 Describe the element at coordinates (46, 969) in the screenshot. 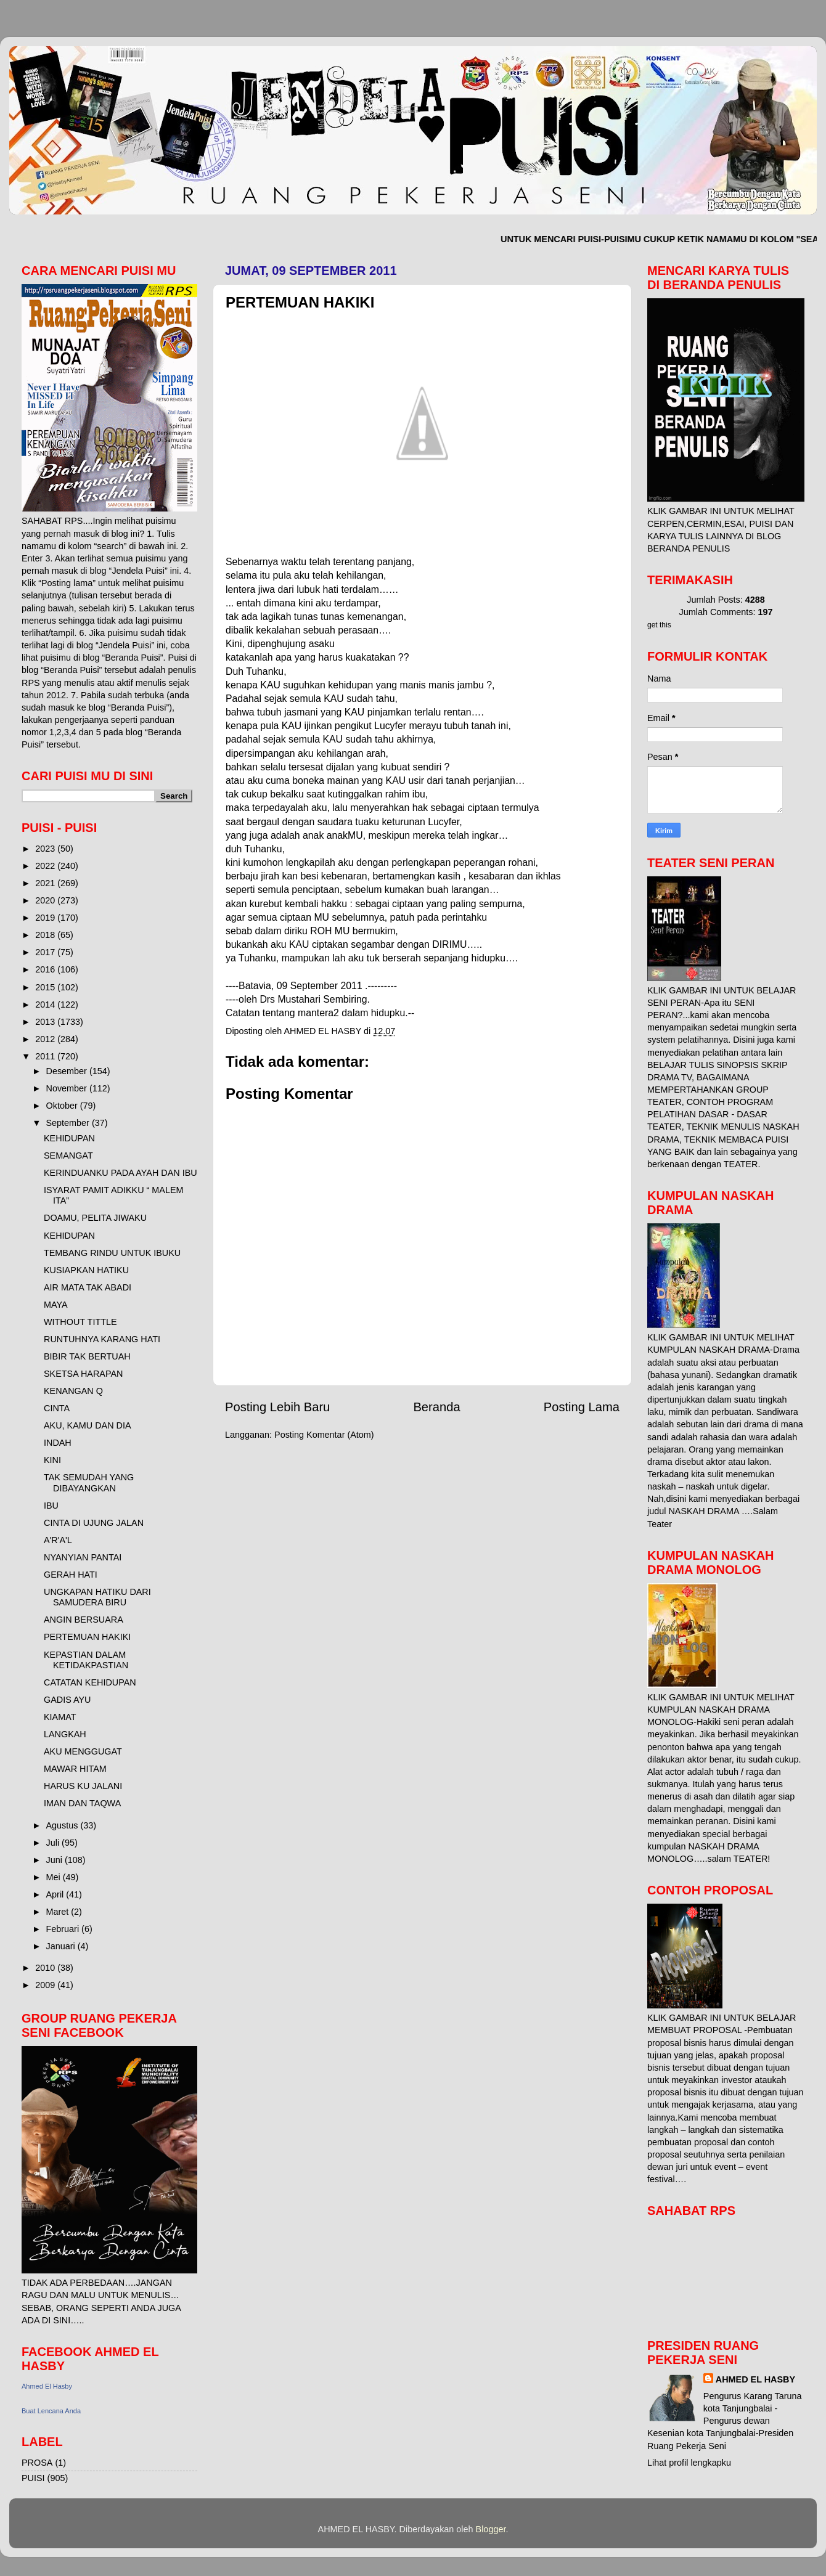

I see `2016` at that location.